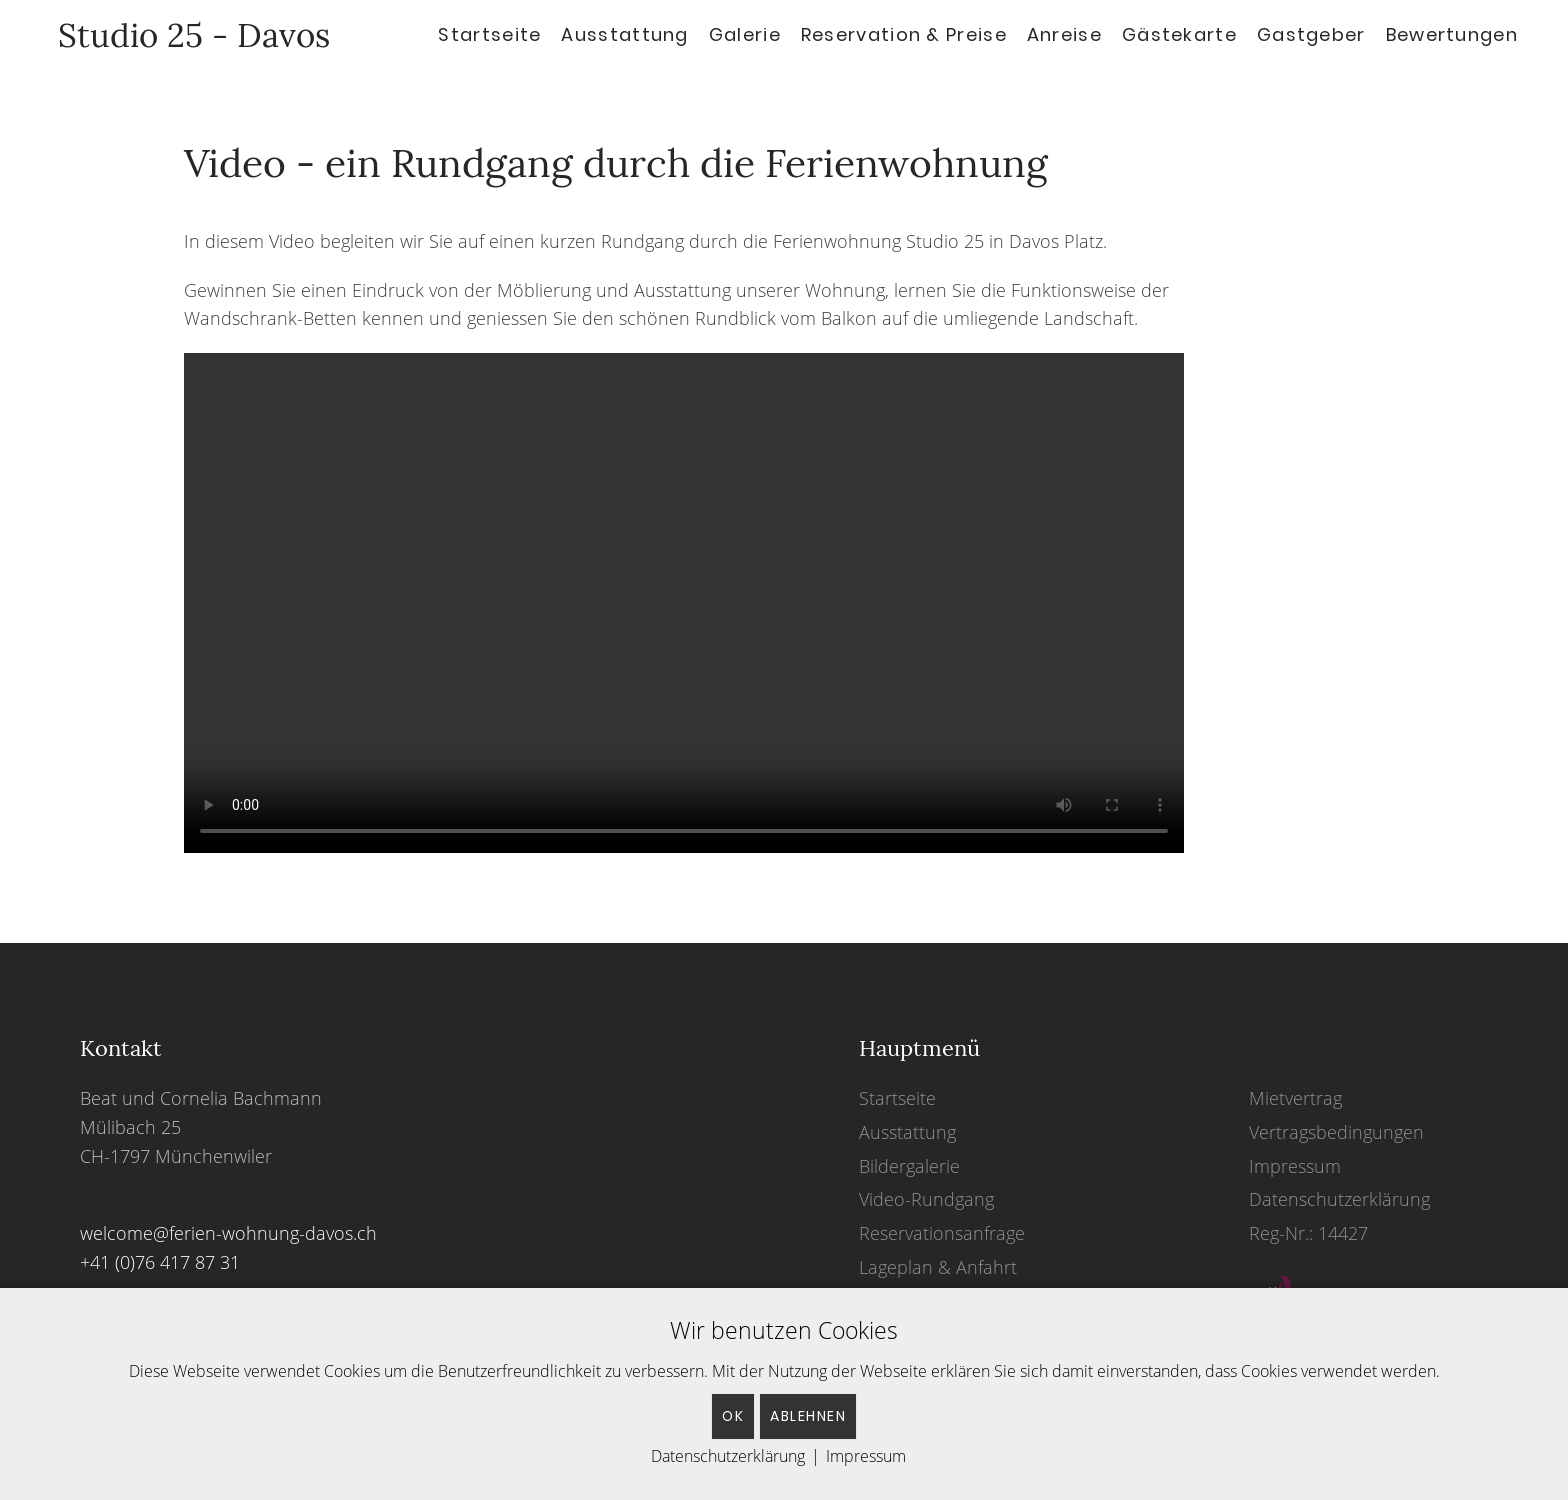  I want to click on Startseite, so click(489, 34).